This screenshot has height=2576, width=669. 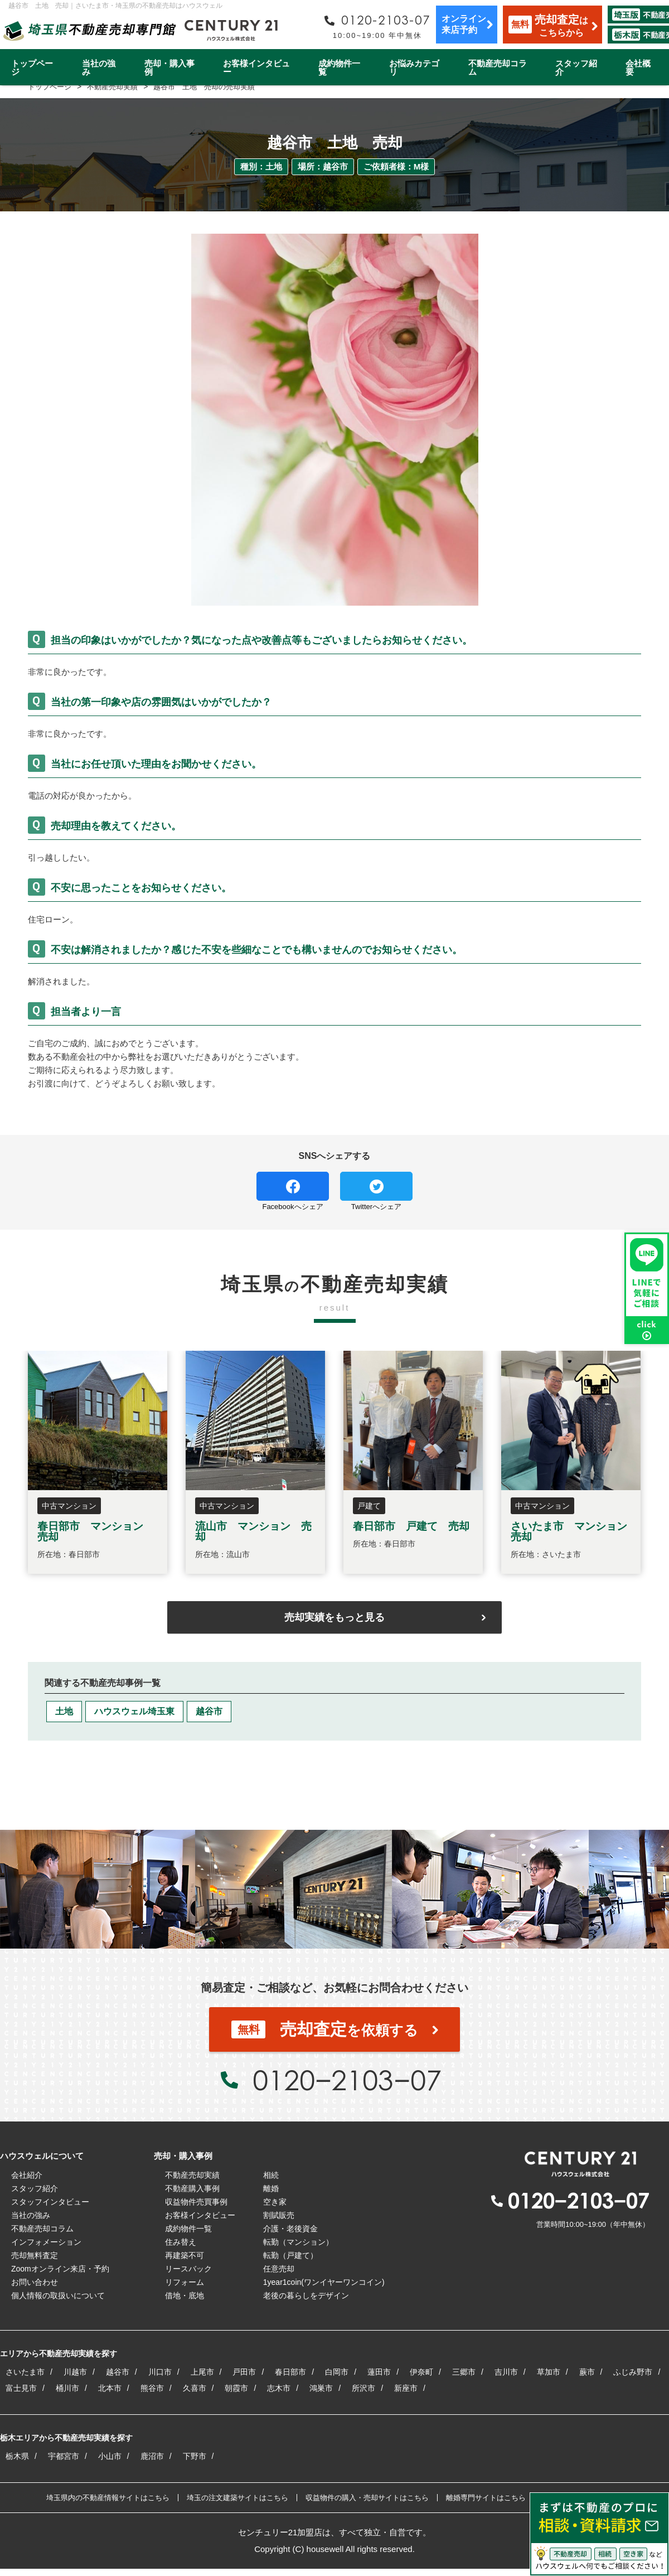 I want to click on Zoomオンライン来店・予約, so click(x=60, y=2268).